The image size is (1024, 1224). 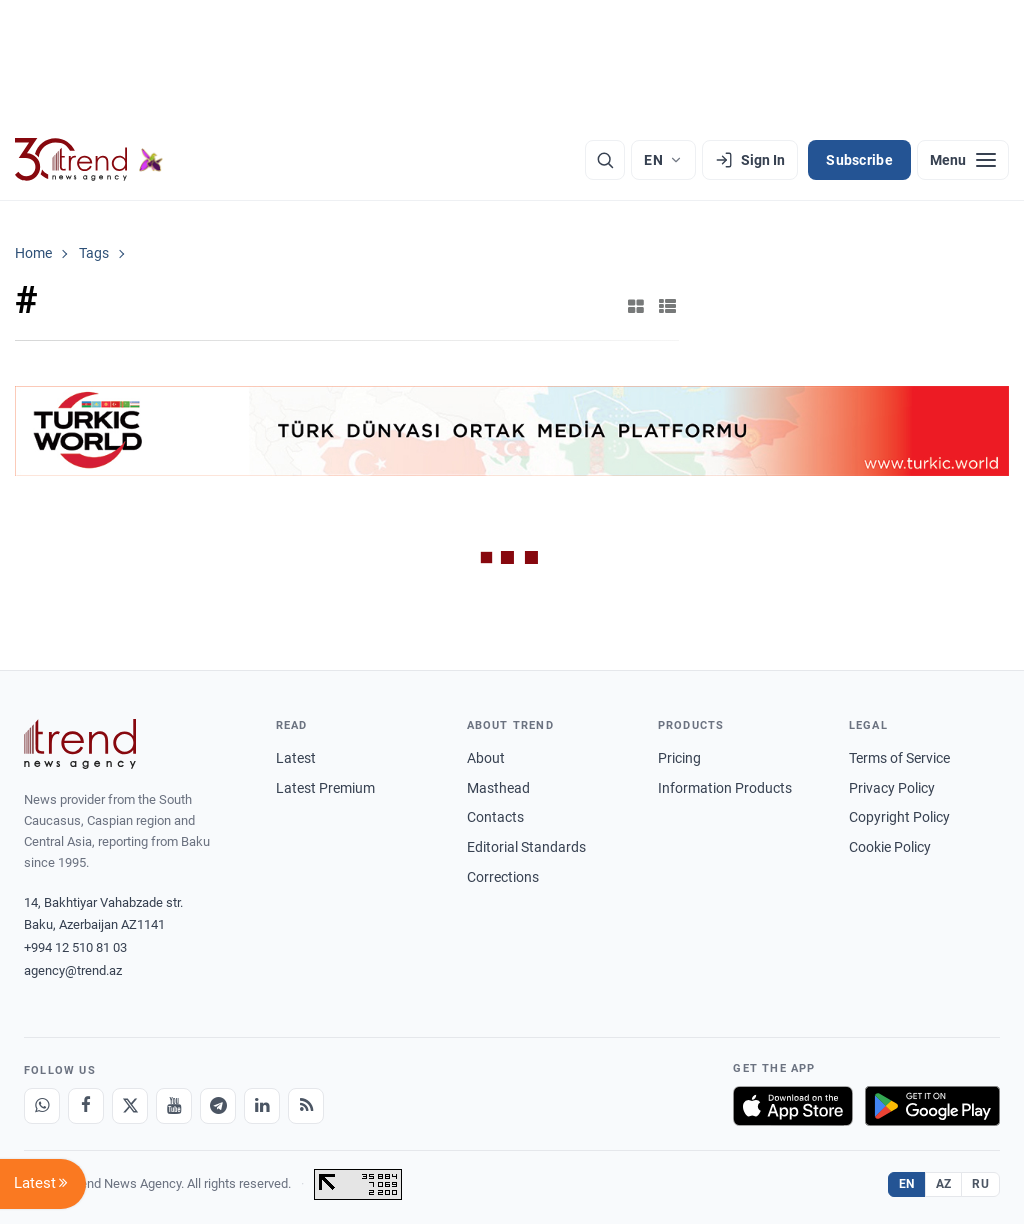 I want to click on Information Products, so click(x=725, y=788).